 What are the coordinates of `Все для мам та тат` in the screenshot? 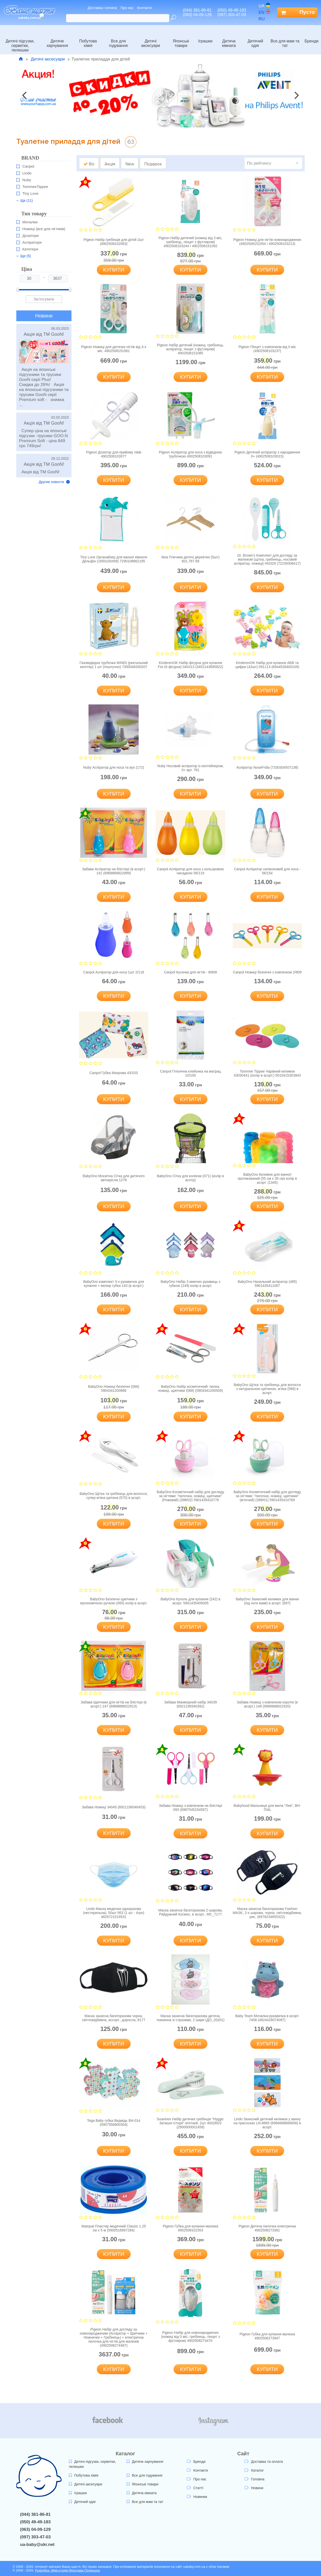 It's located at (285, 38).